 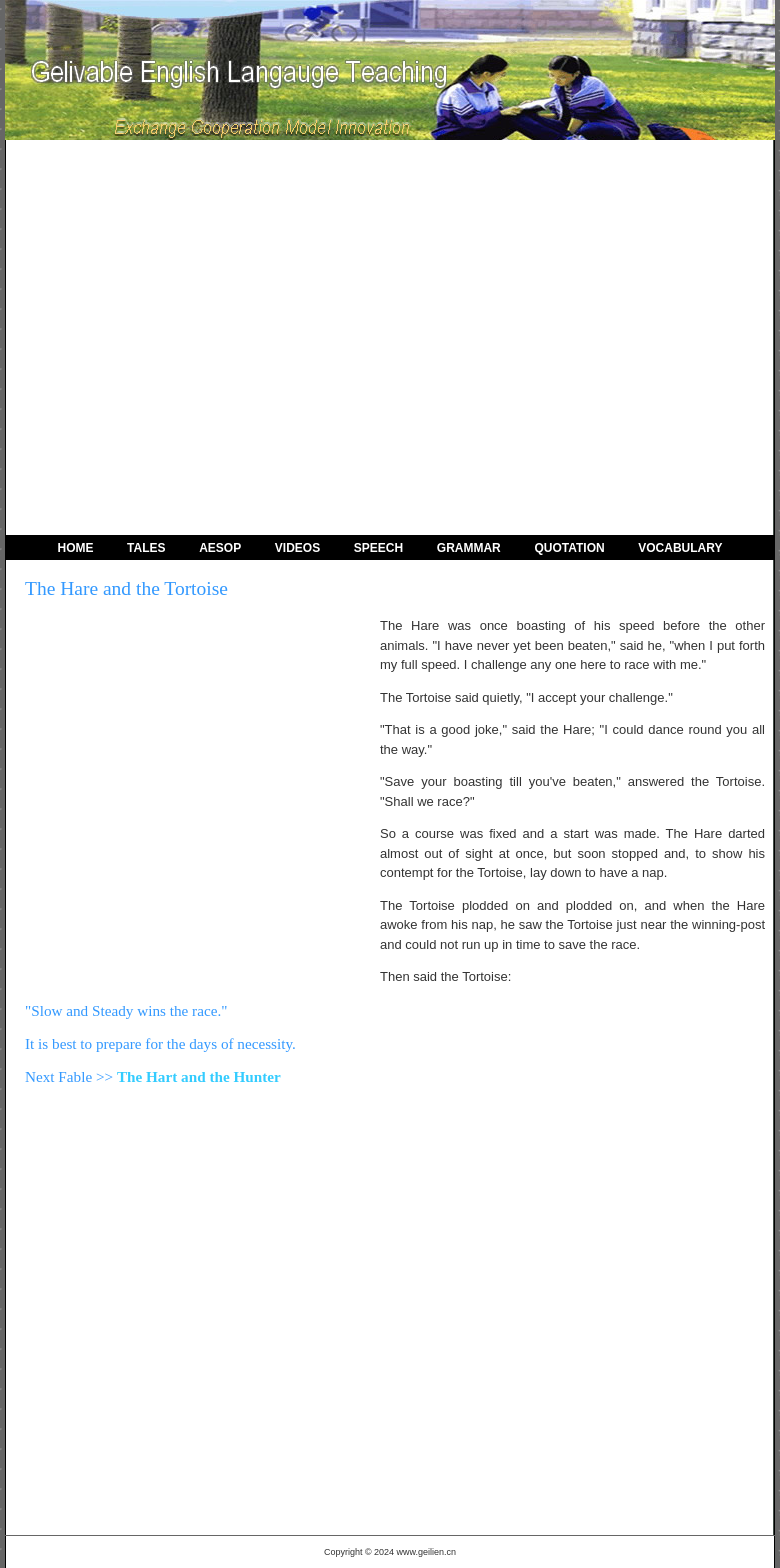 I want to click on Tales, so click(x=146, y=548).